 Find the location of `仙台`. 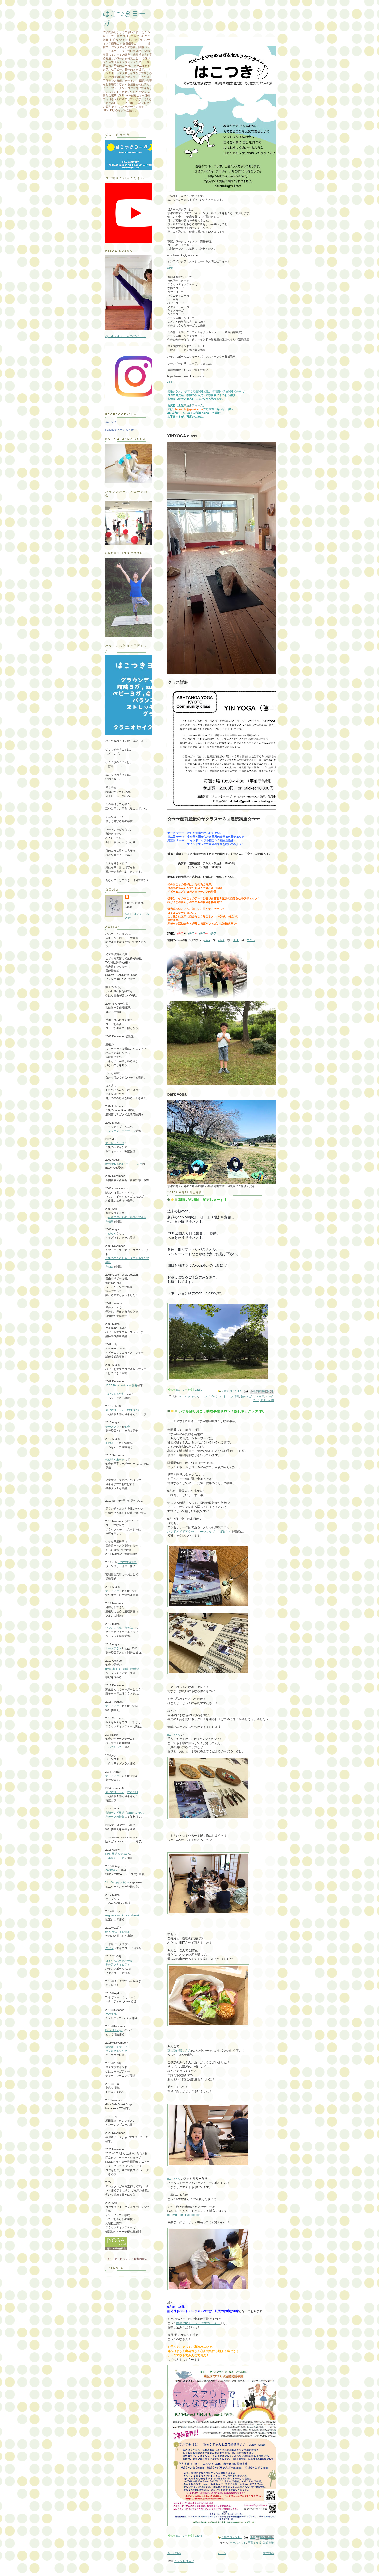

仙台 is located at coordinates (127, 1426).